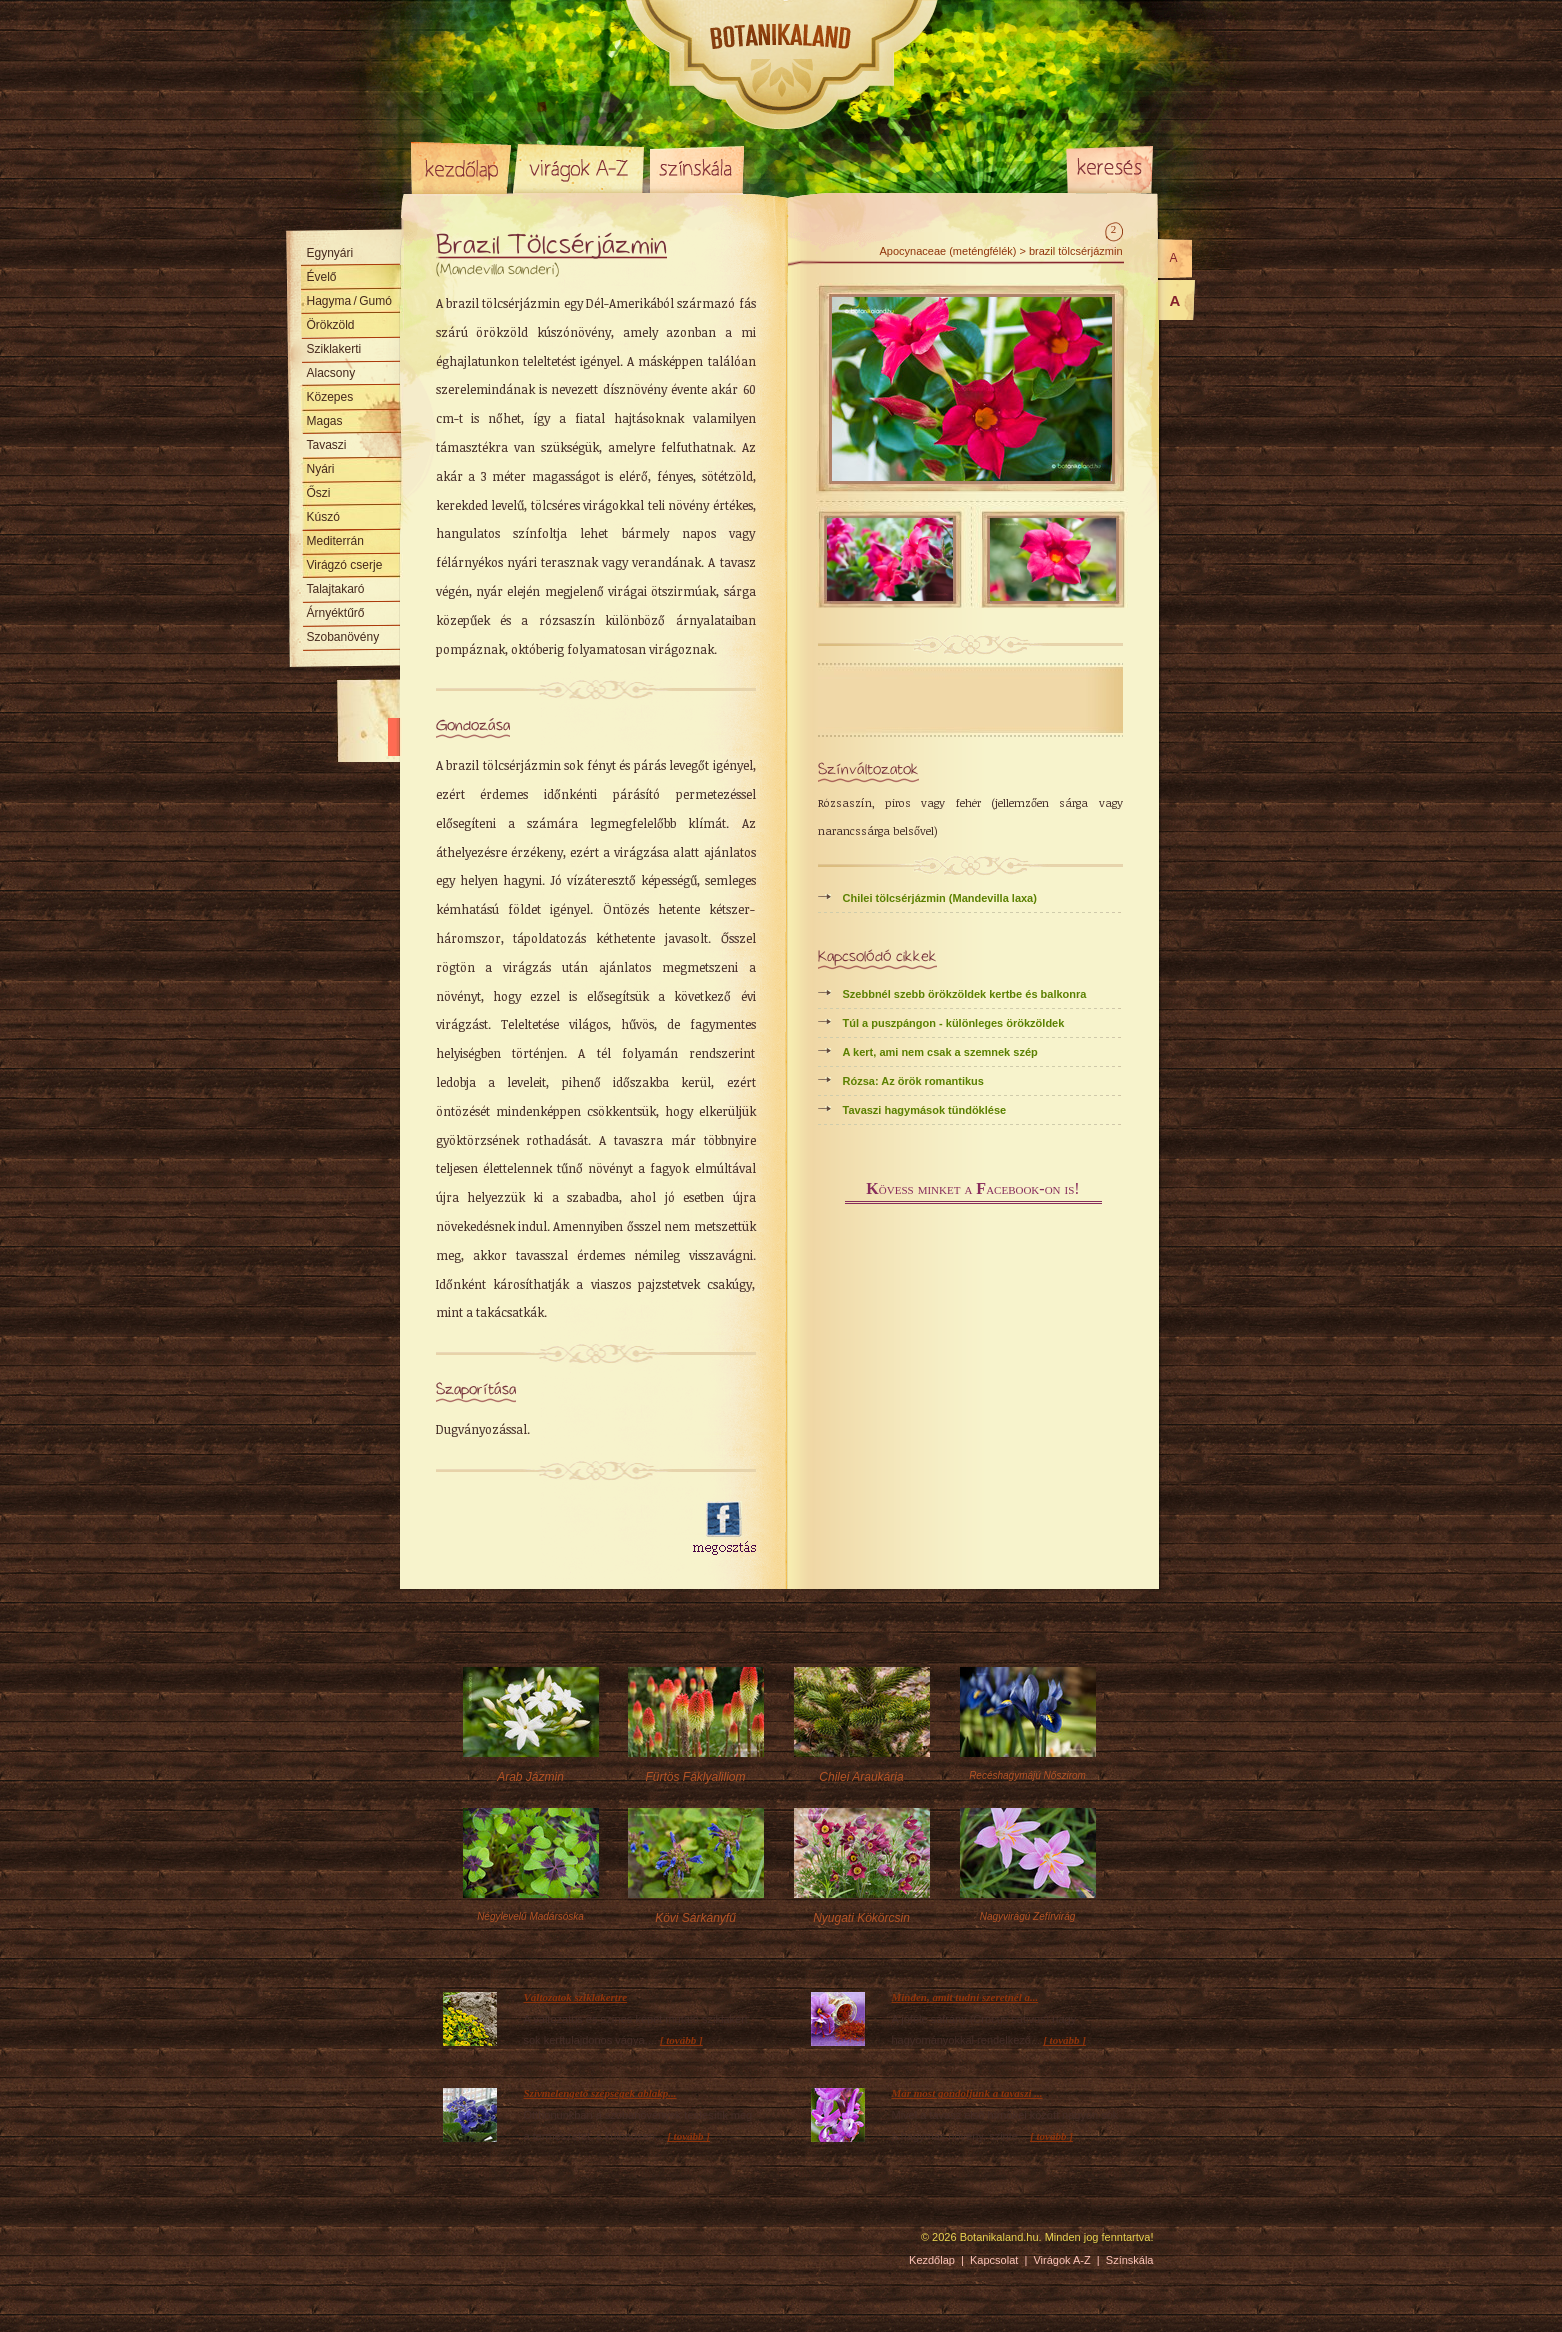 This screenshot has width=1562, height=2332. What do you see at coordinates (343, 637) in the screenshot?
I see `Szobanövény` at bounding box center [343, 637].